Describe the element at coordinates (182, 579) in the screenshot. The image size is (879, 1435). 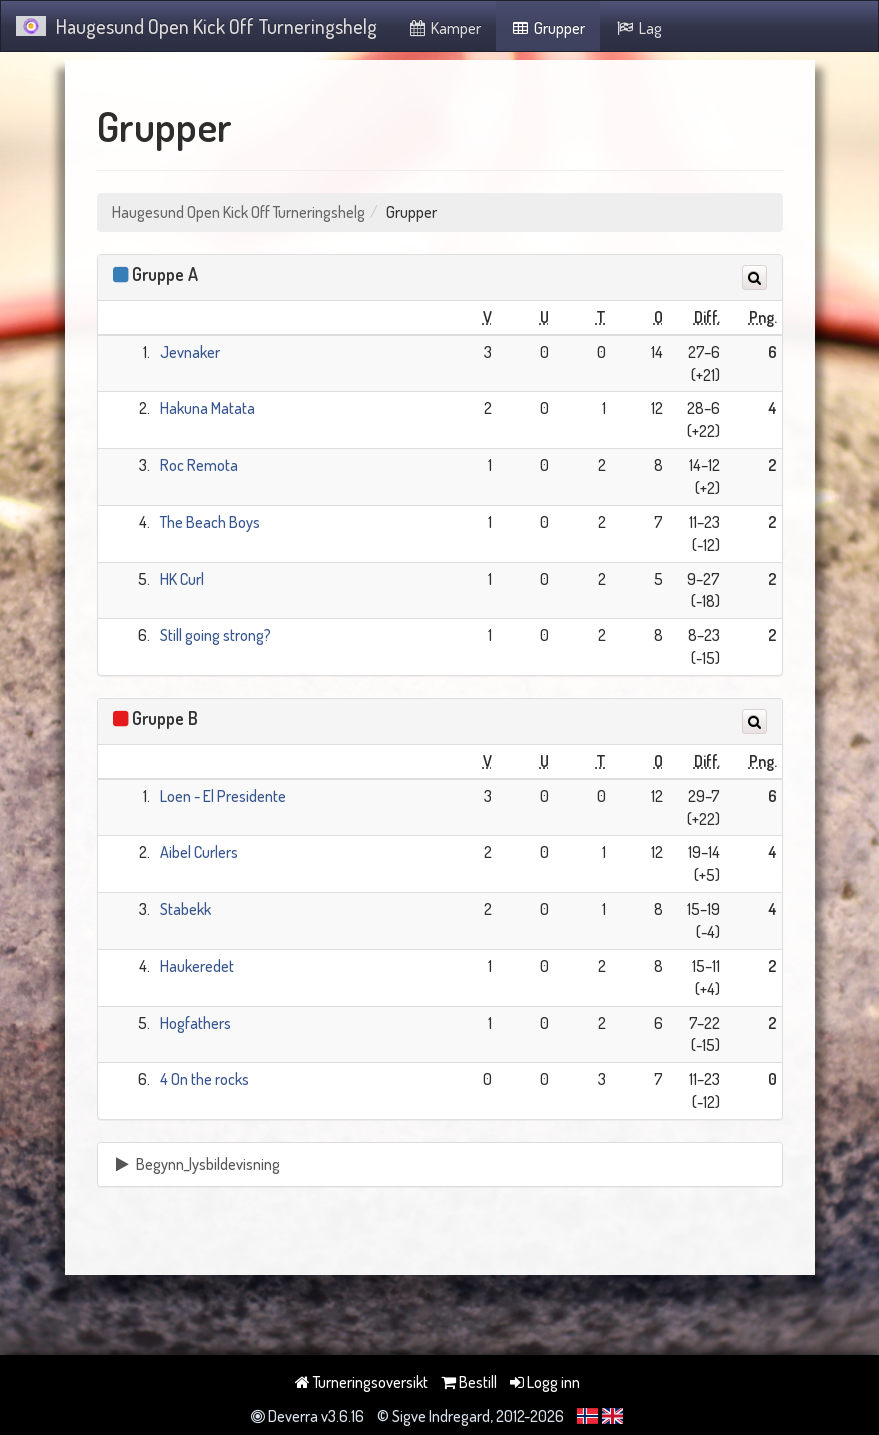
I see `HK Curl` at that location.